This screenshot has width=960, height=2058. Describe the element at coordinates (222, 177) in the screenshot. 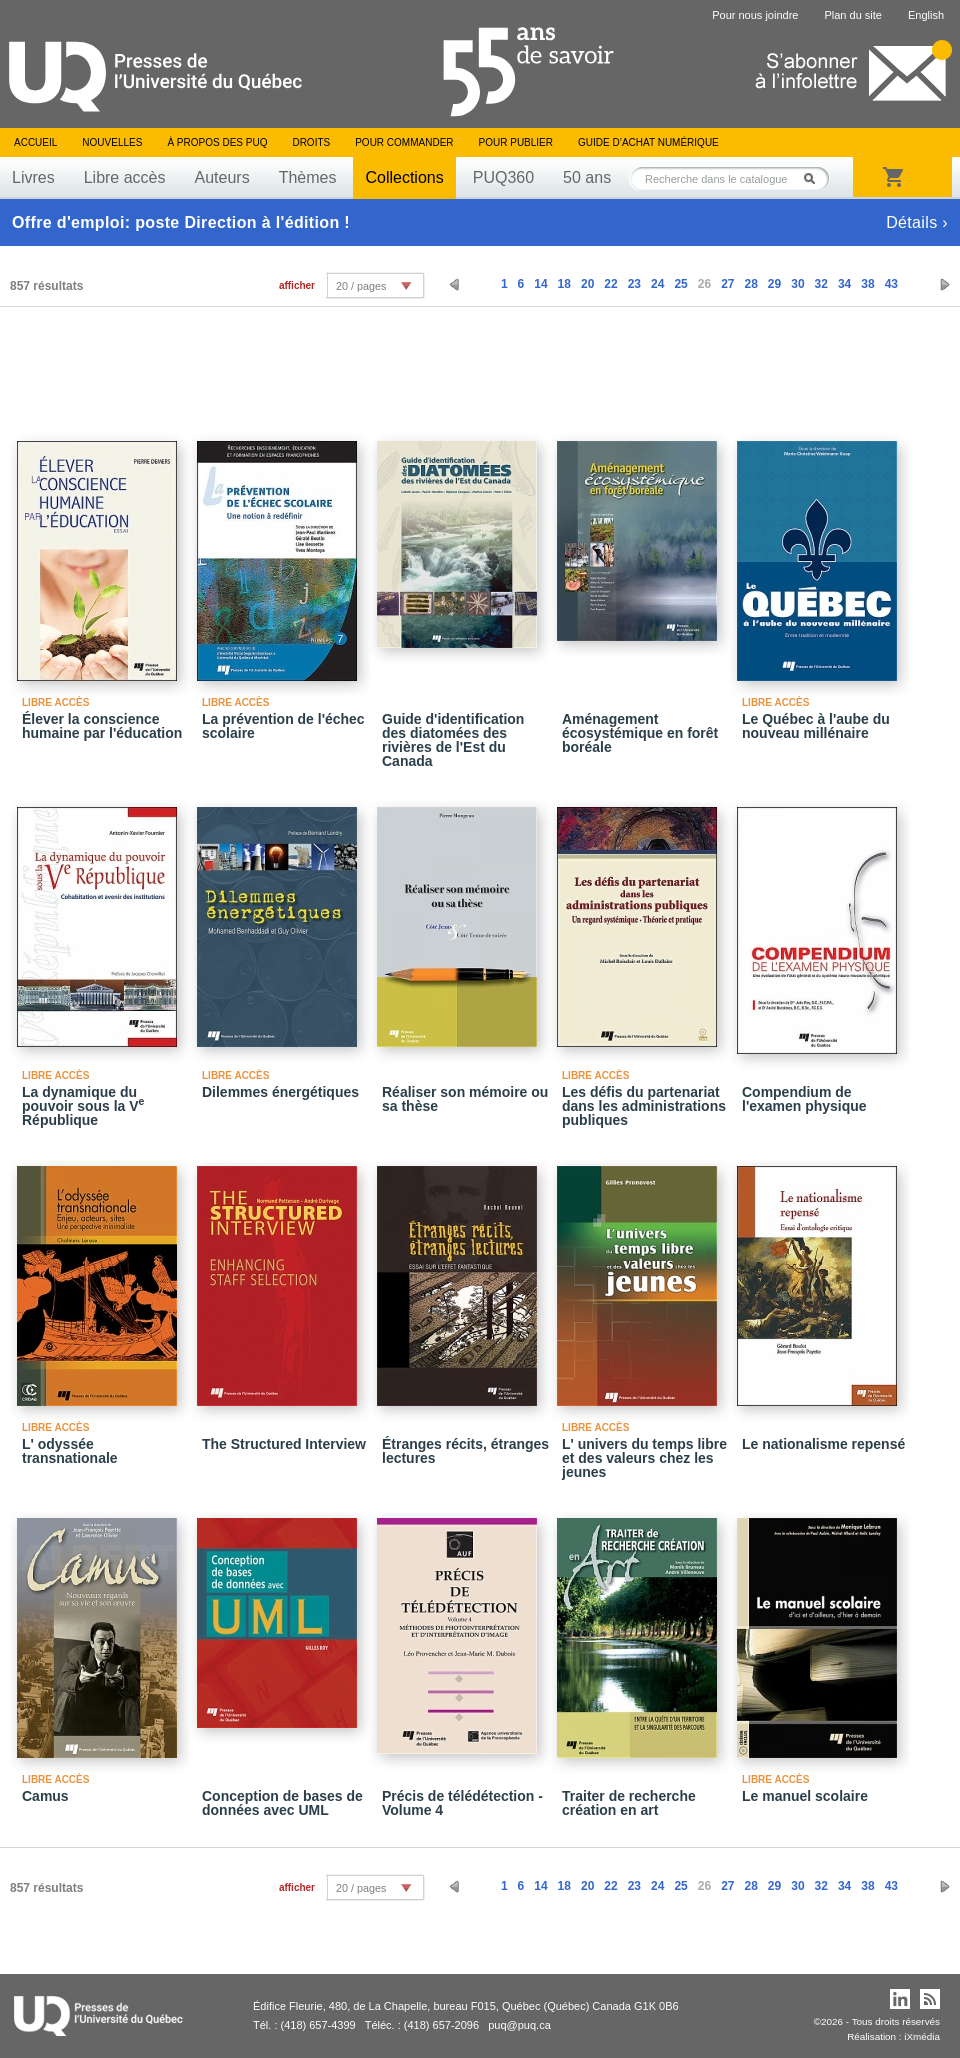

I see `Auteurs` at that location.